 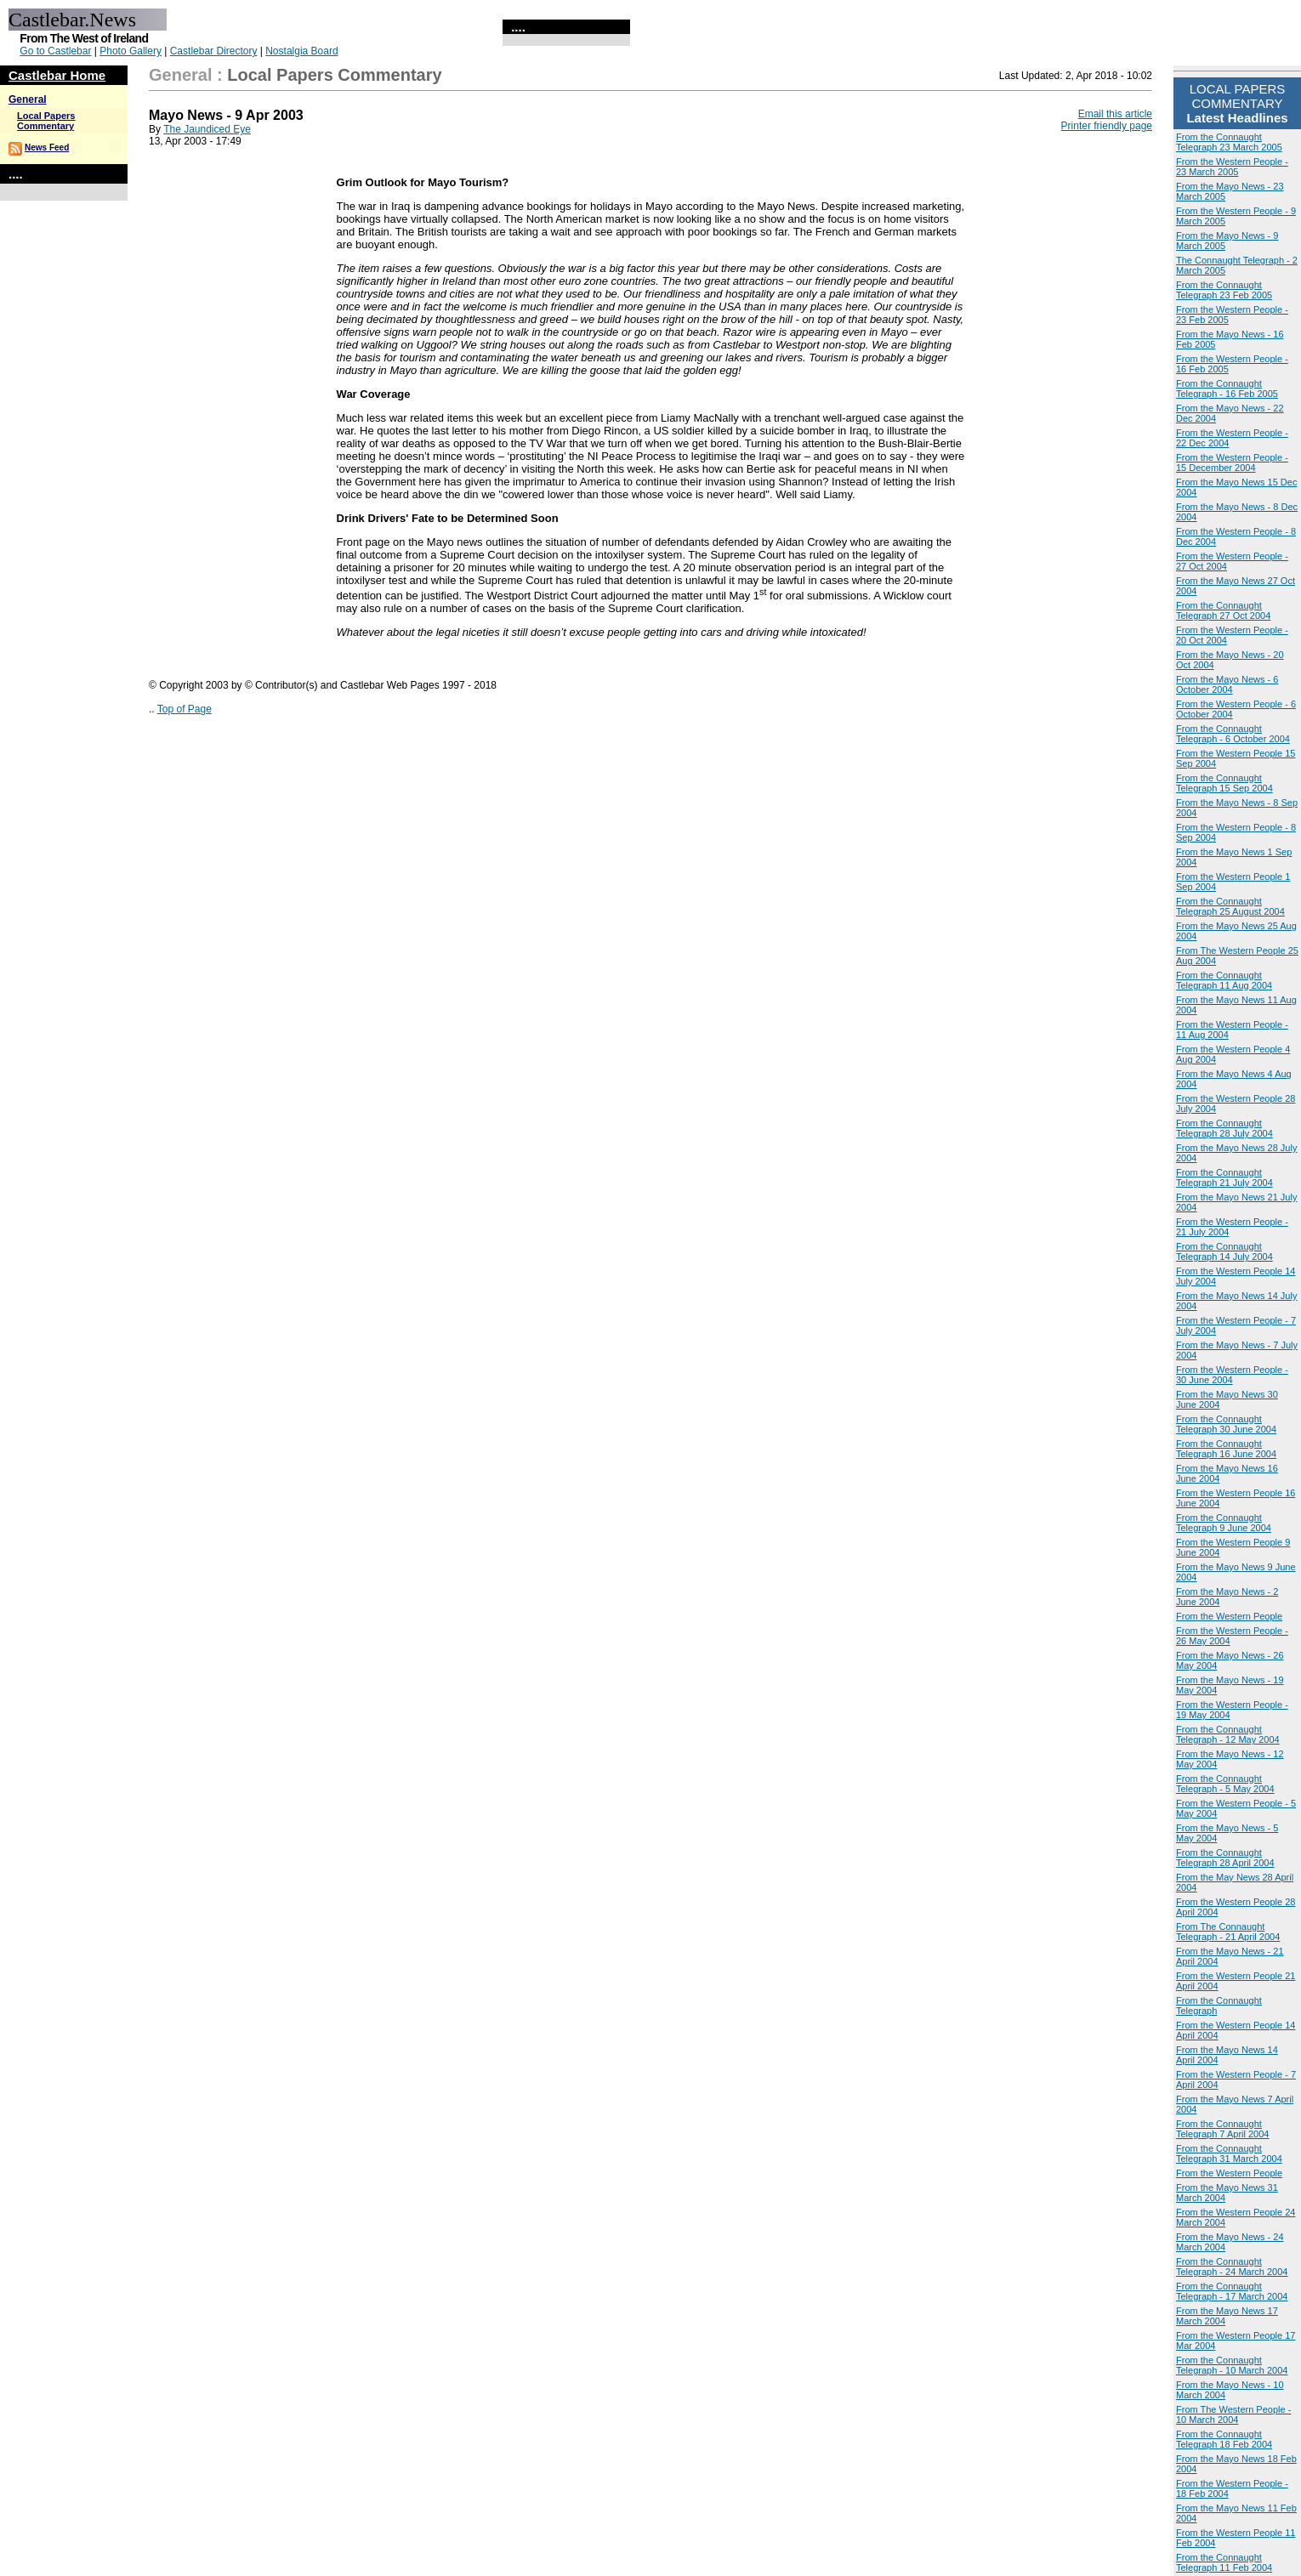 What do you see at coordinates (1224, 783) in the screenshot?
I see `From the Connaught Telegraph 15 Sep 2004` at bounding box center [1224, 783].